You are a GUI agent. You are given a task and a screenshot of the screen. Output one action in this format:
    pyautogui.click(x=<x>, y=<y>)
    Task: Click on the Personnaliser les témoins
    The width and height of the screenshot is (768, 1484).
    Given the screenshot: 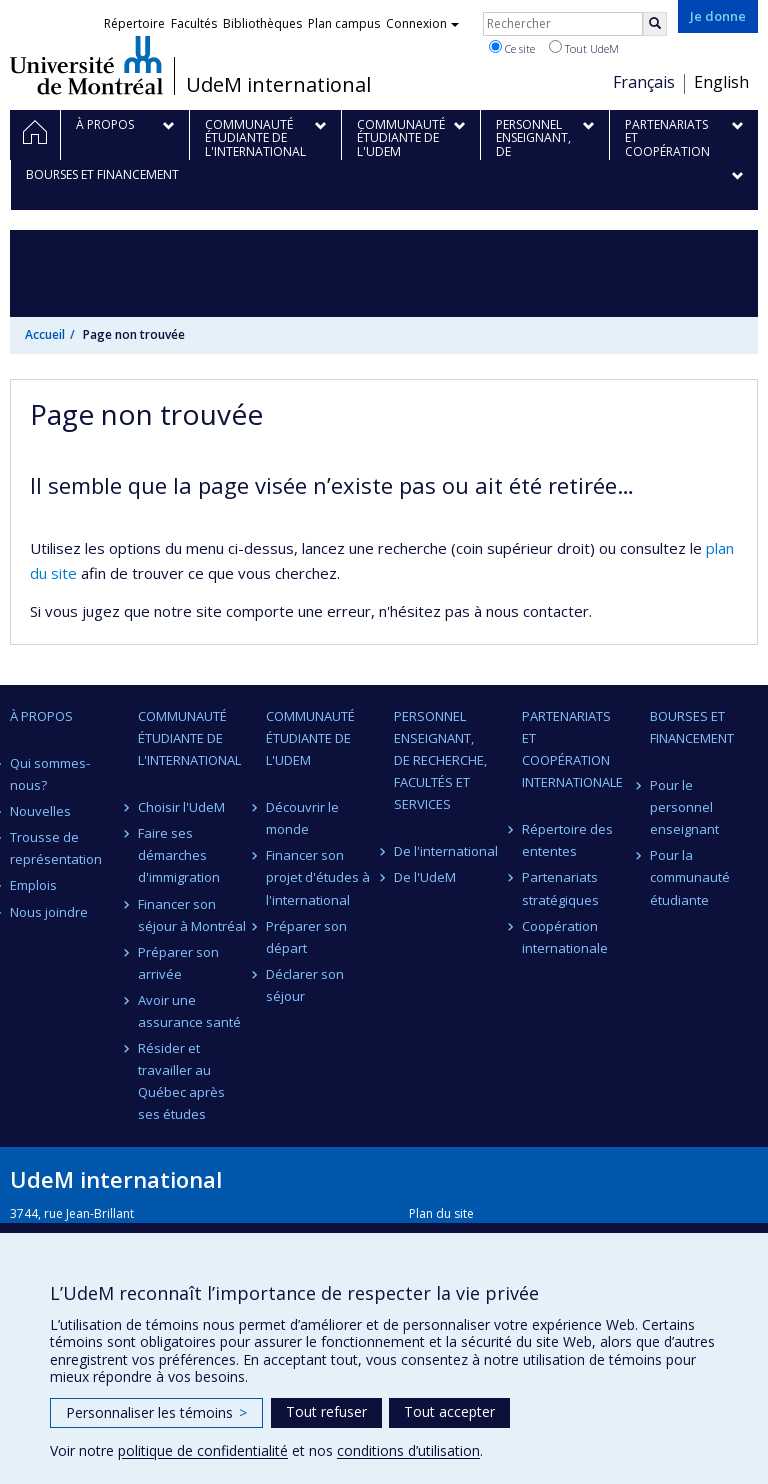 What is the action you would take?
    pyautogui.click(x=156, y=1412)
    